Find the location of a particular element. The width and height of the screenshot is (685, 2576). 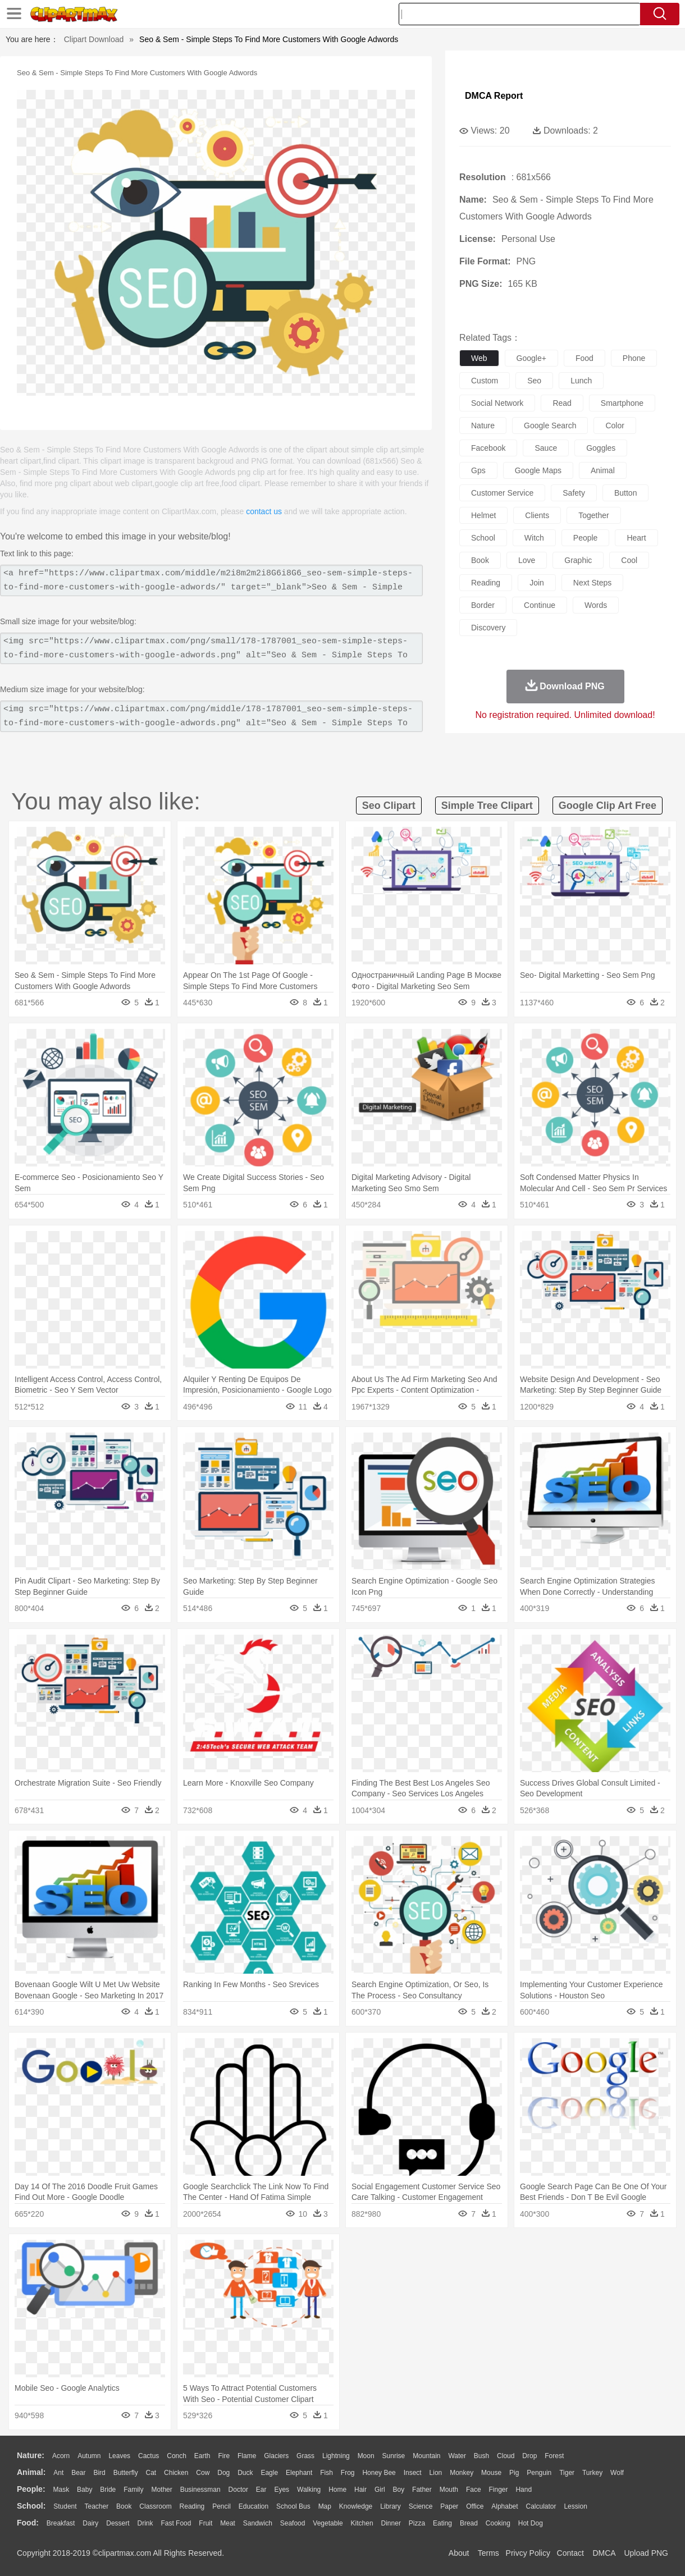

seo clipart is located at coordinates (388, 805).